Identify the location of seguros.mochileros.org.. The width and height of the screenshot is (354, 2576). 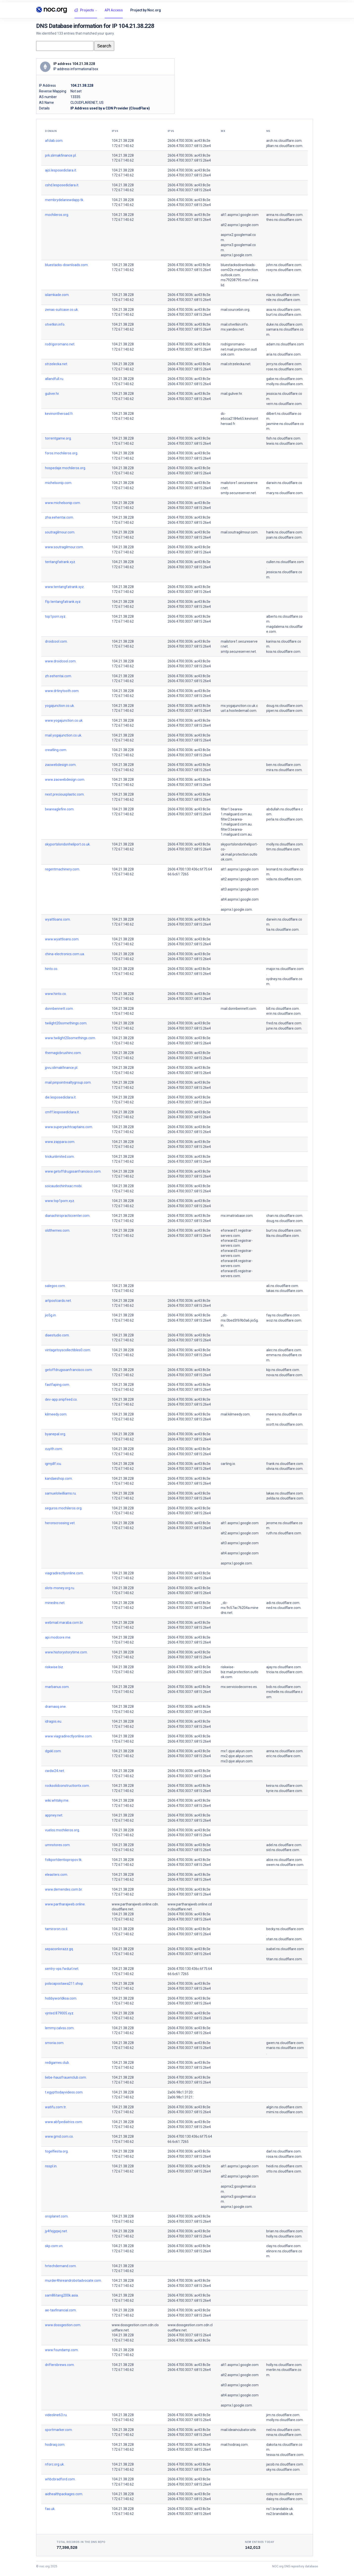
(63, 1508).